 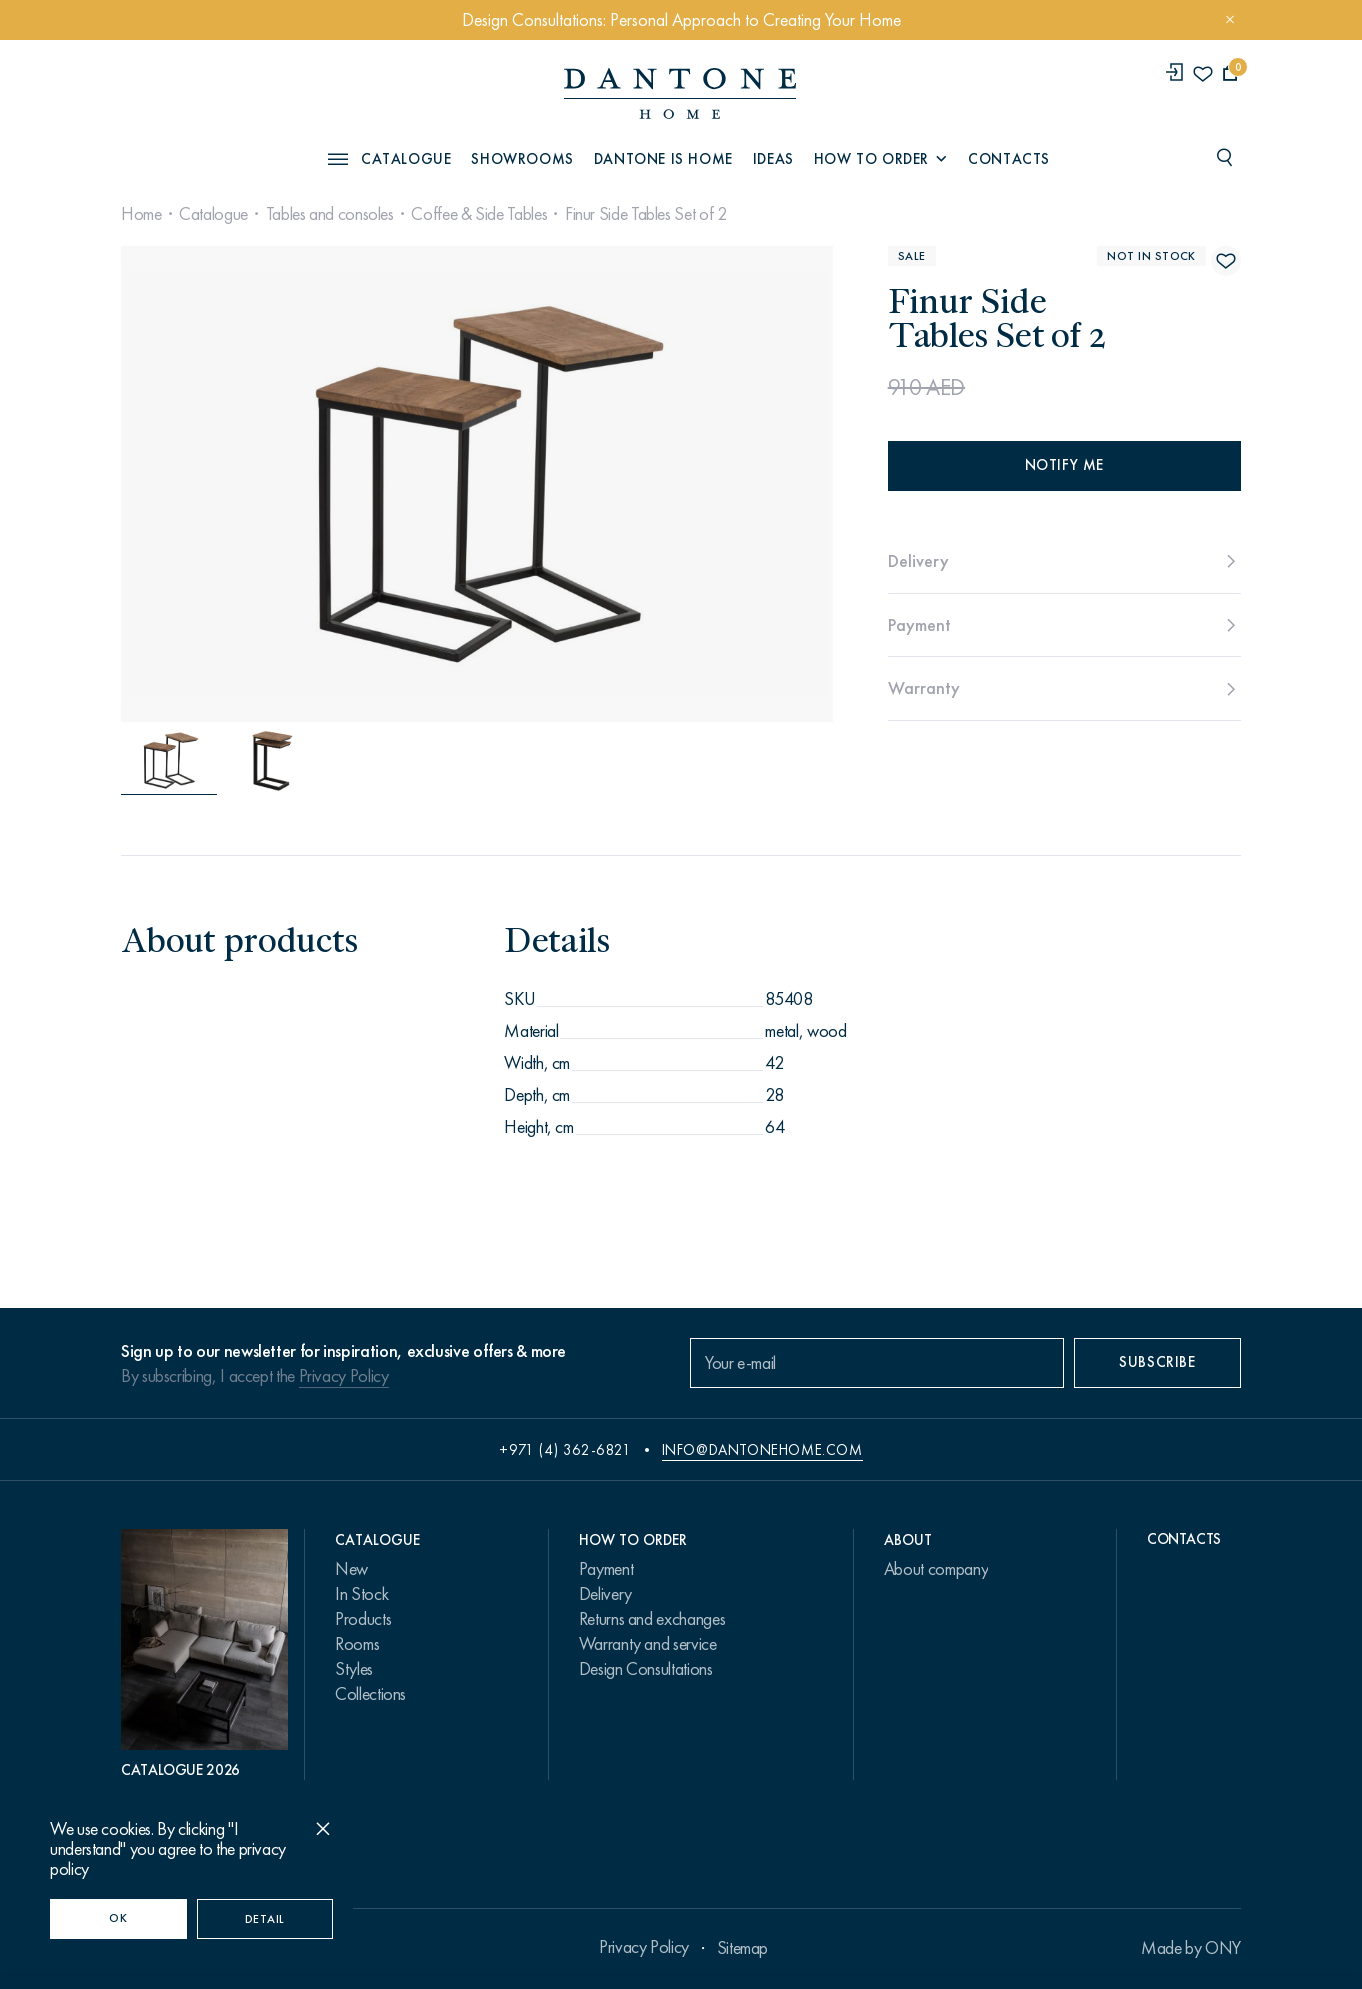 I want to click on Delivery, so click(x=605, y=1594).